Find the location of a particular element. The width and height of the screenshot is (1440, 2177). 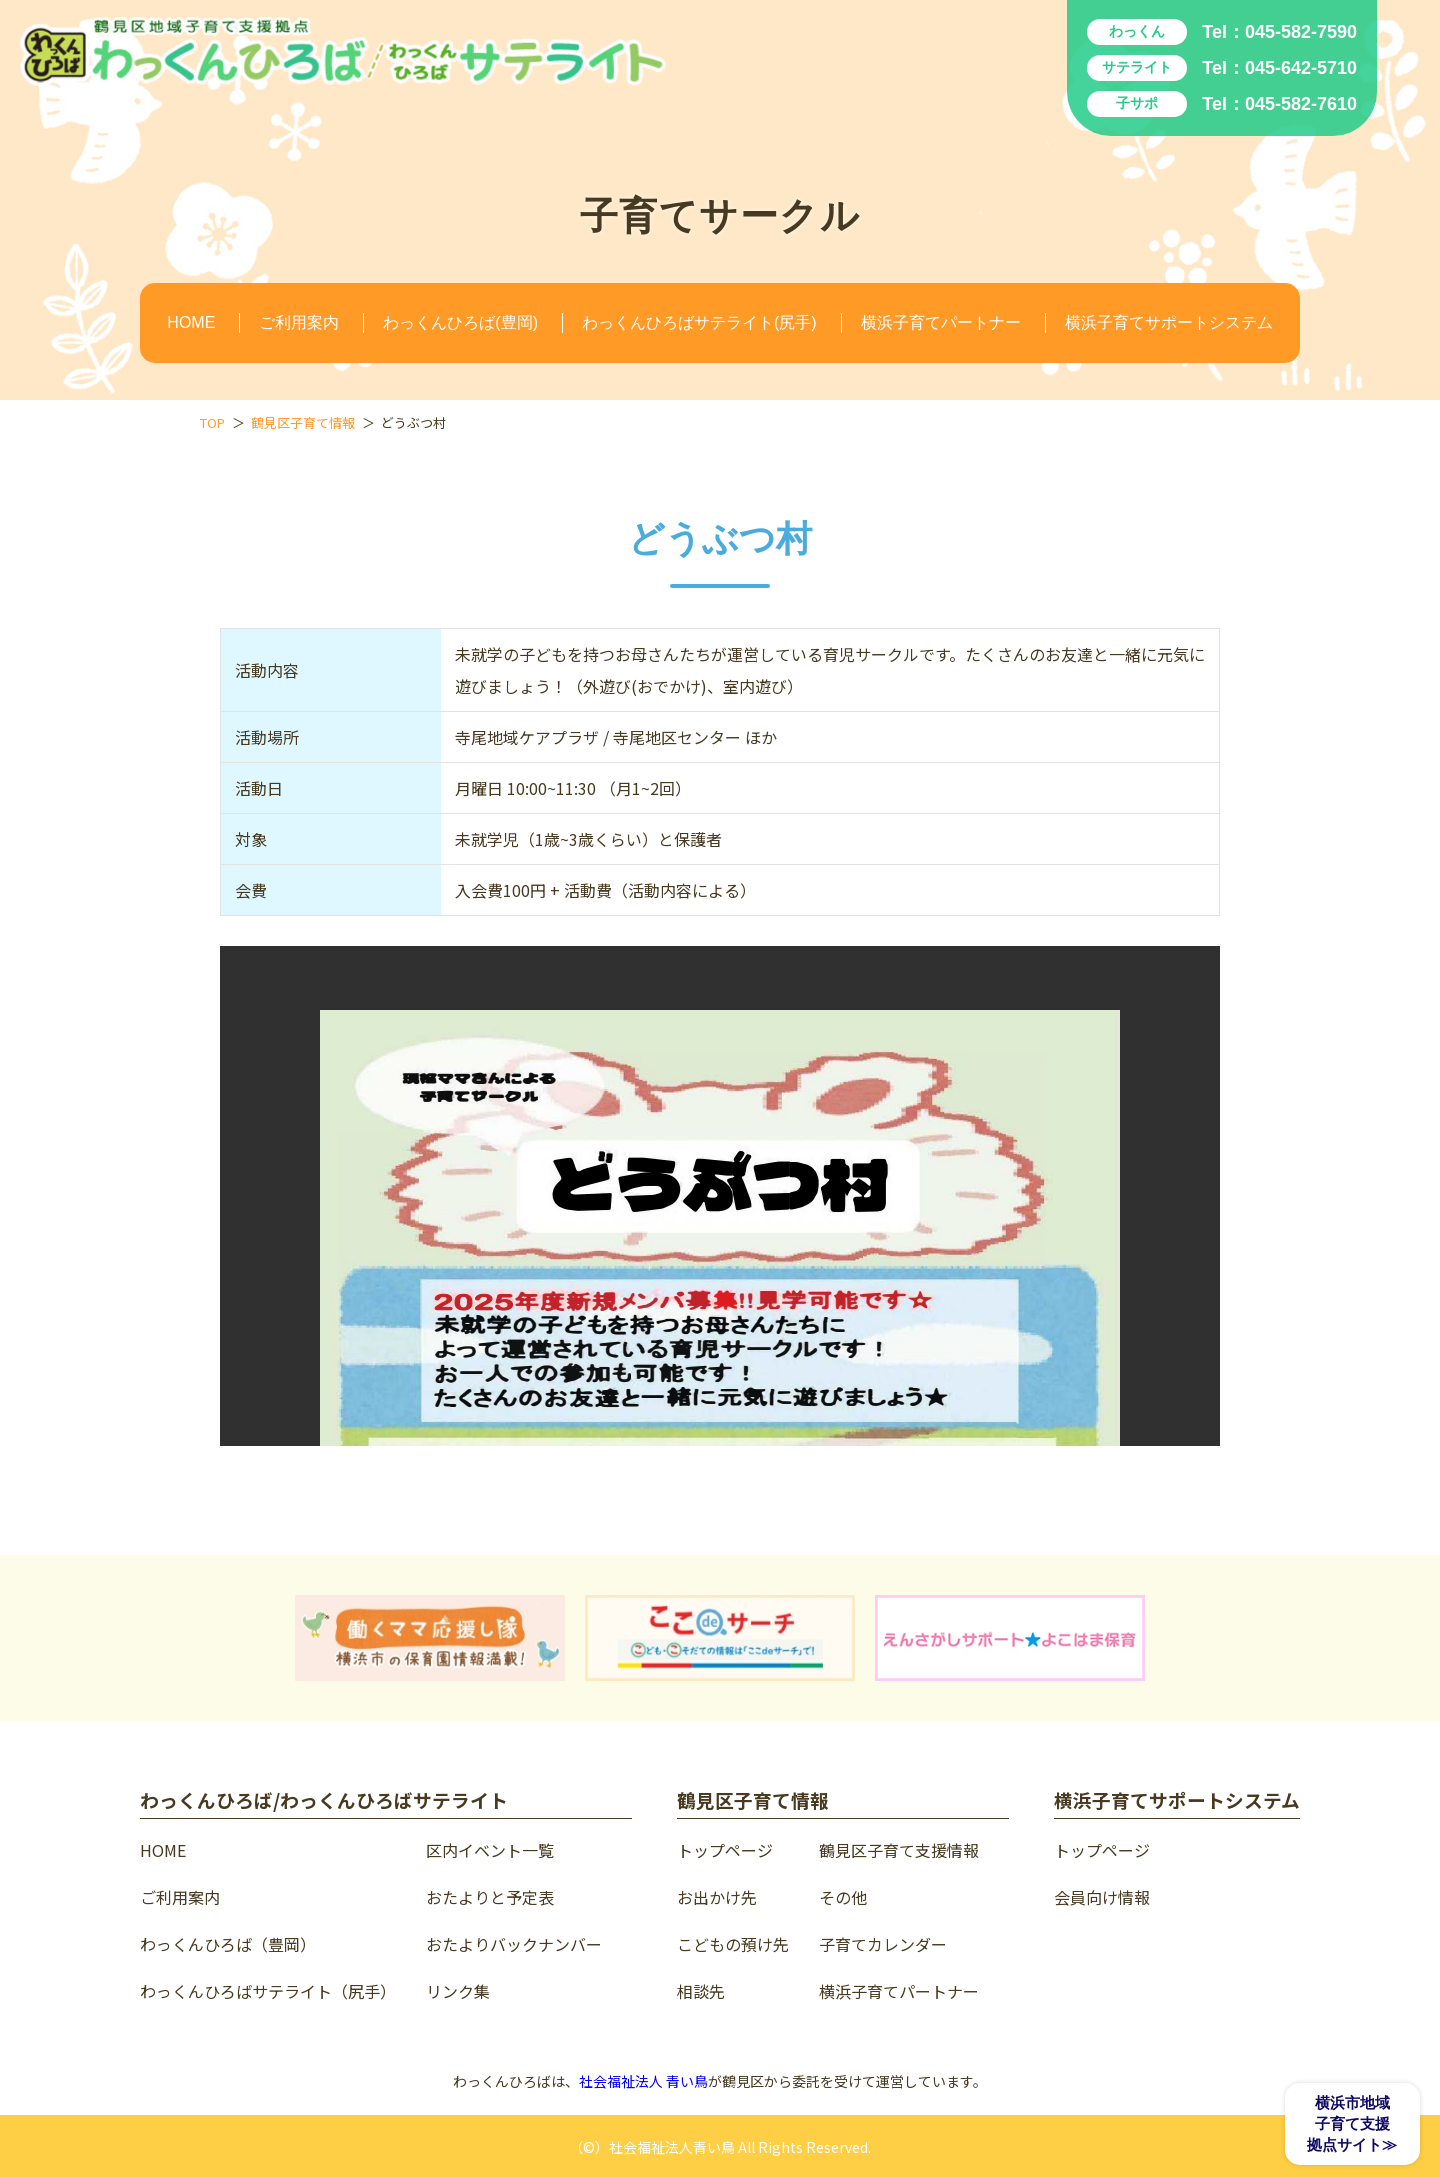

会員向け情報 is located at coordinates (1102, 1897).